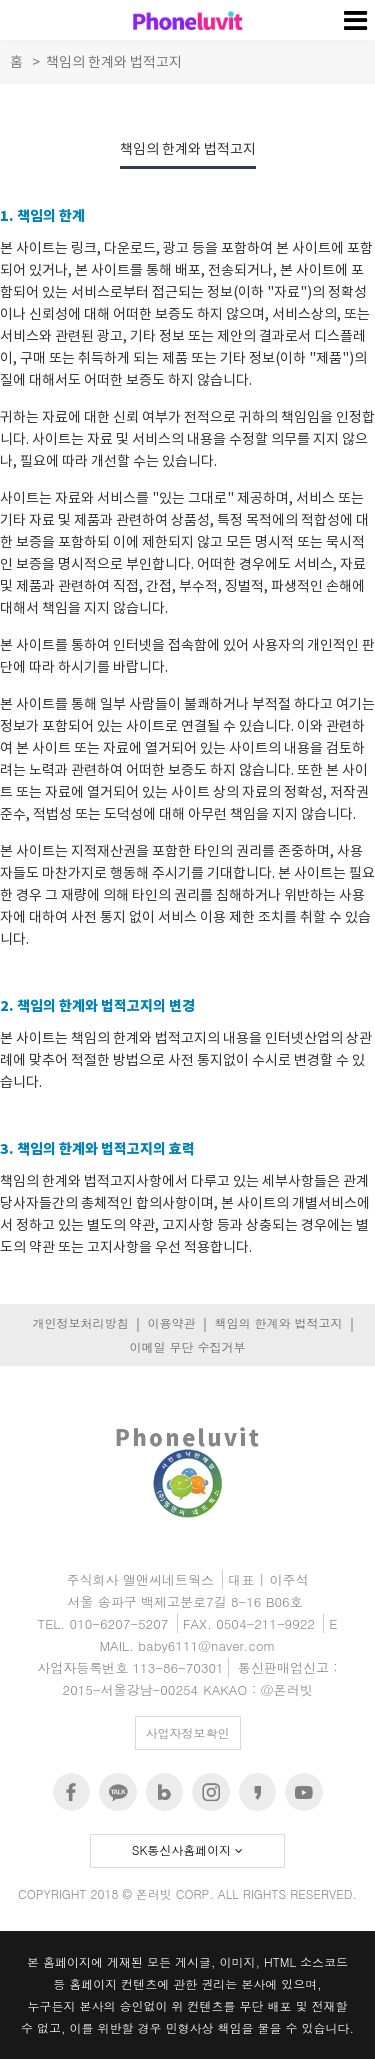 The height and width of the screenshot is (2059, 375). What do you see at coordinates (278, 1322) in the screenshot?
I see `책임의 한계와 법적고지` at bounding box center [278, 1322].